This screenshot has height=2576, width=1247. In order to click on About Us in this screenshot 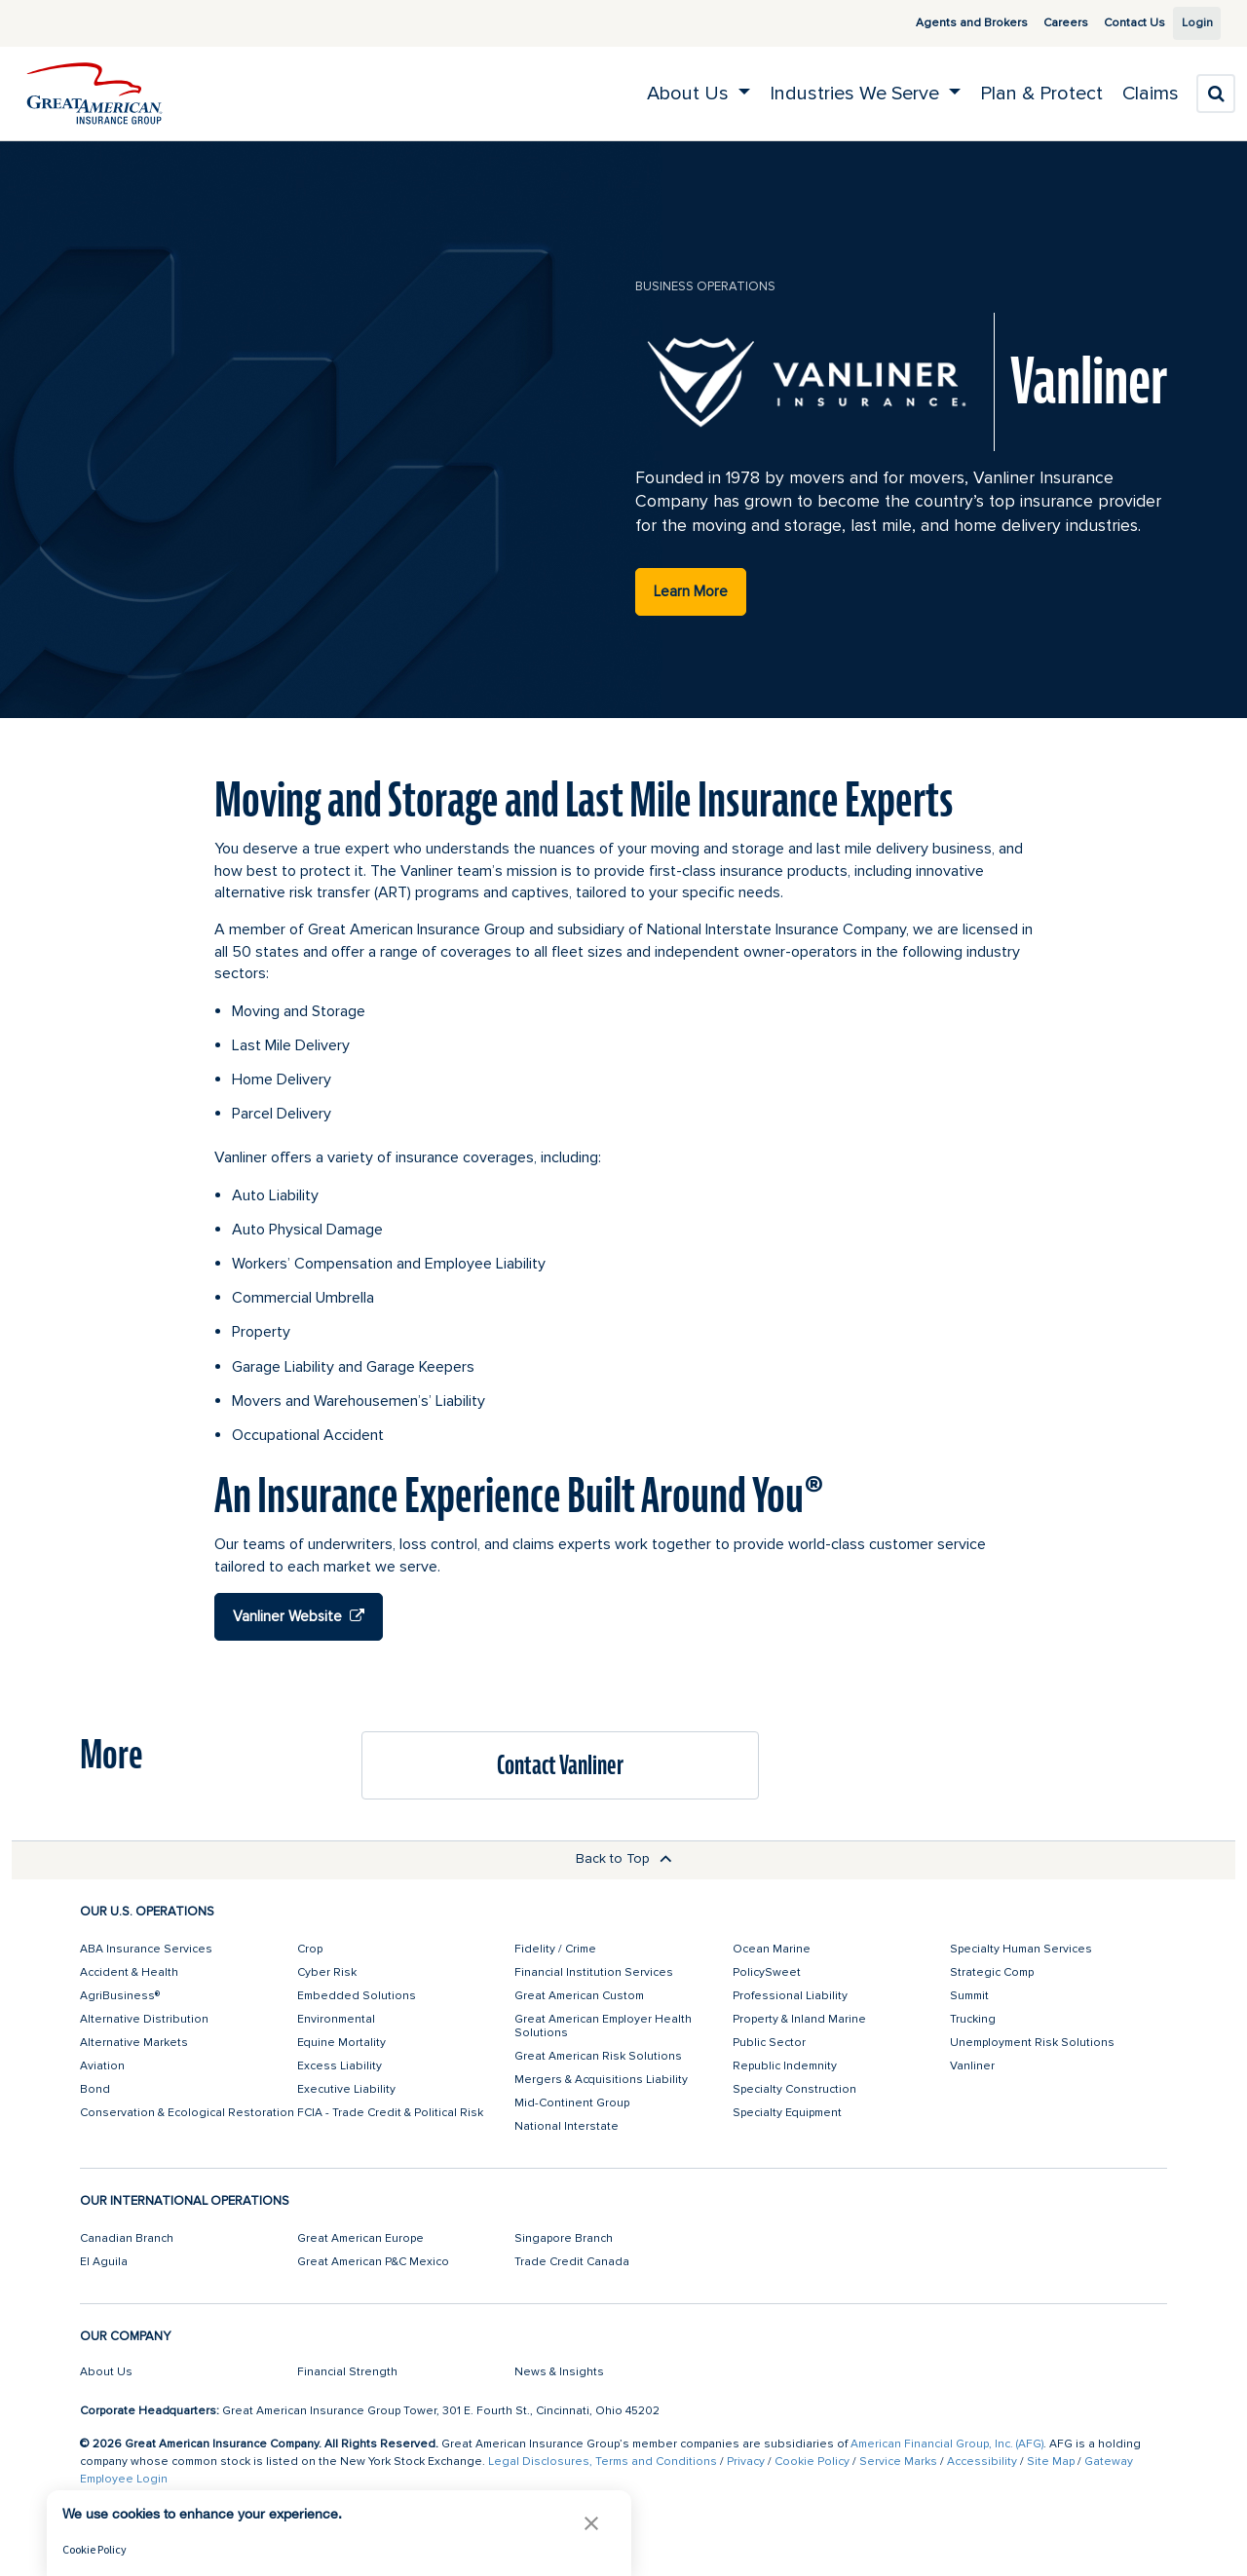, I will do `click(106, 2372)`.